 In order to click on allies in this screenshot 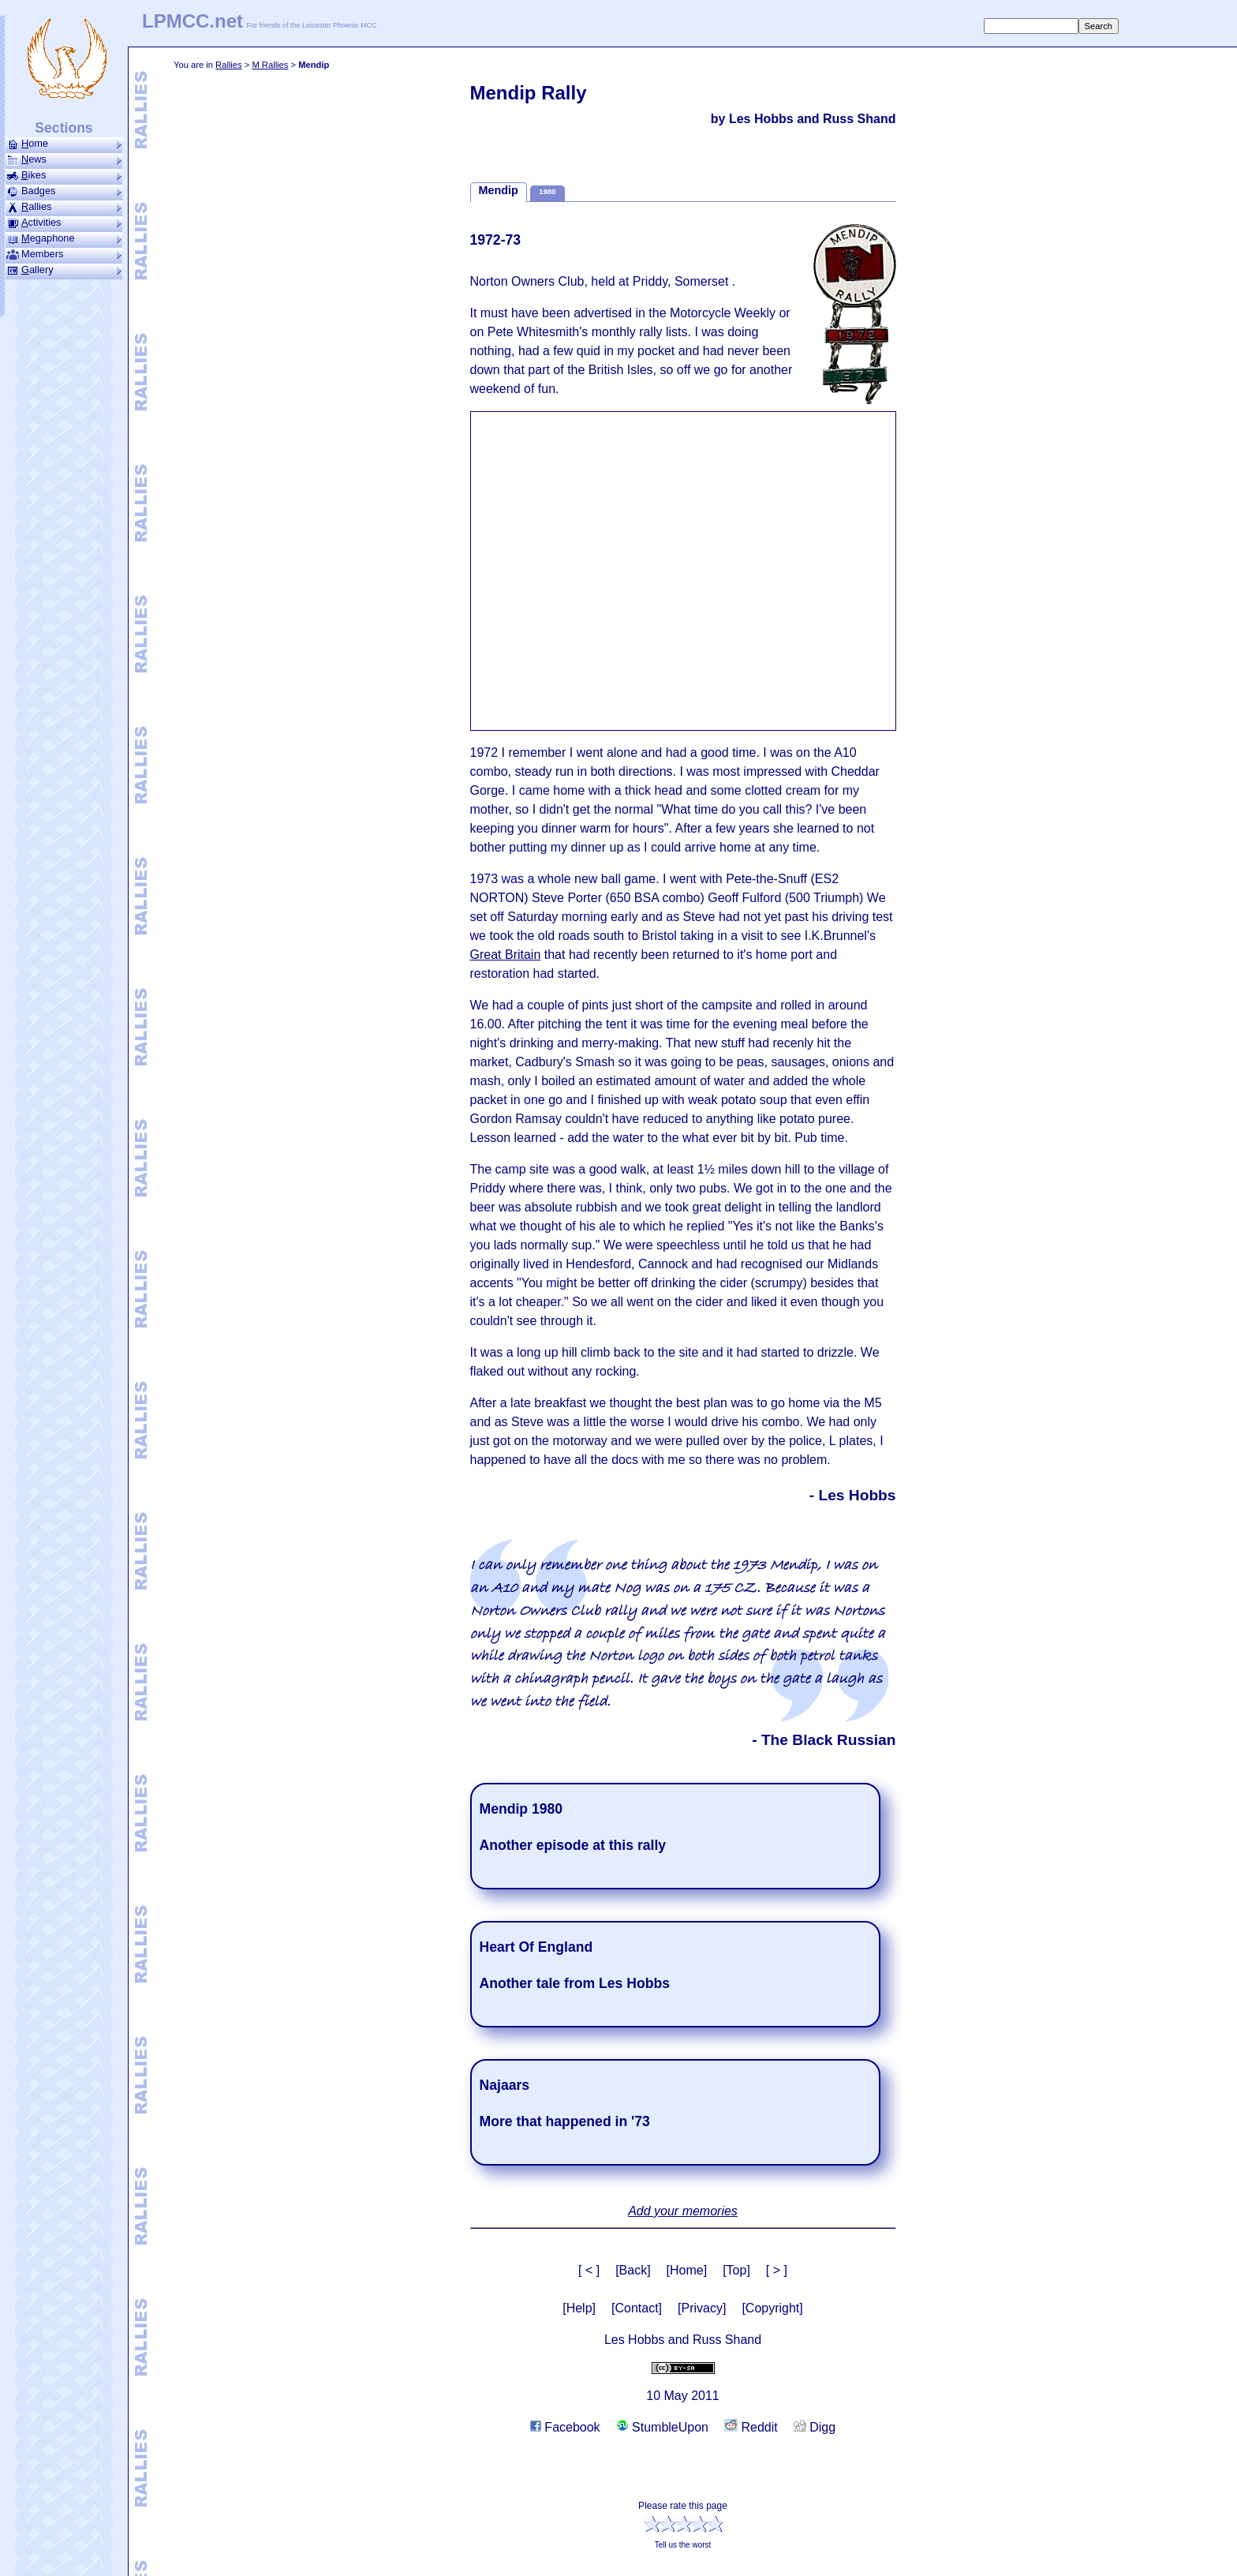, I will do `click(63, 206)`.